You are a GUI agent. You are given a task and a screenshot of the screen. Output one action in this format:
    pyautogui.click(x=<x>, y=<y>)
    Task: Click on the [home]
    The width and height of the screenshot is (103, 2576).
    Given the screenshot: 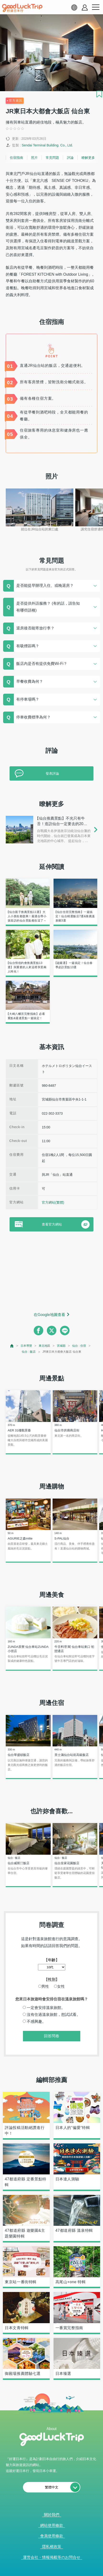 What is the action you would take?
    pyautogui.click(x=22, y=8)
    